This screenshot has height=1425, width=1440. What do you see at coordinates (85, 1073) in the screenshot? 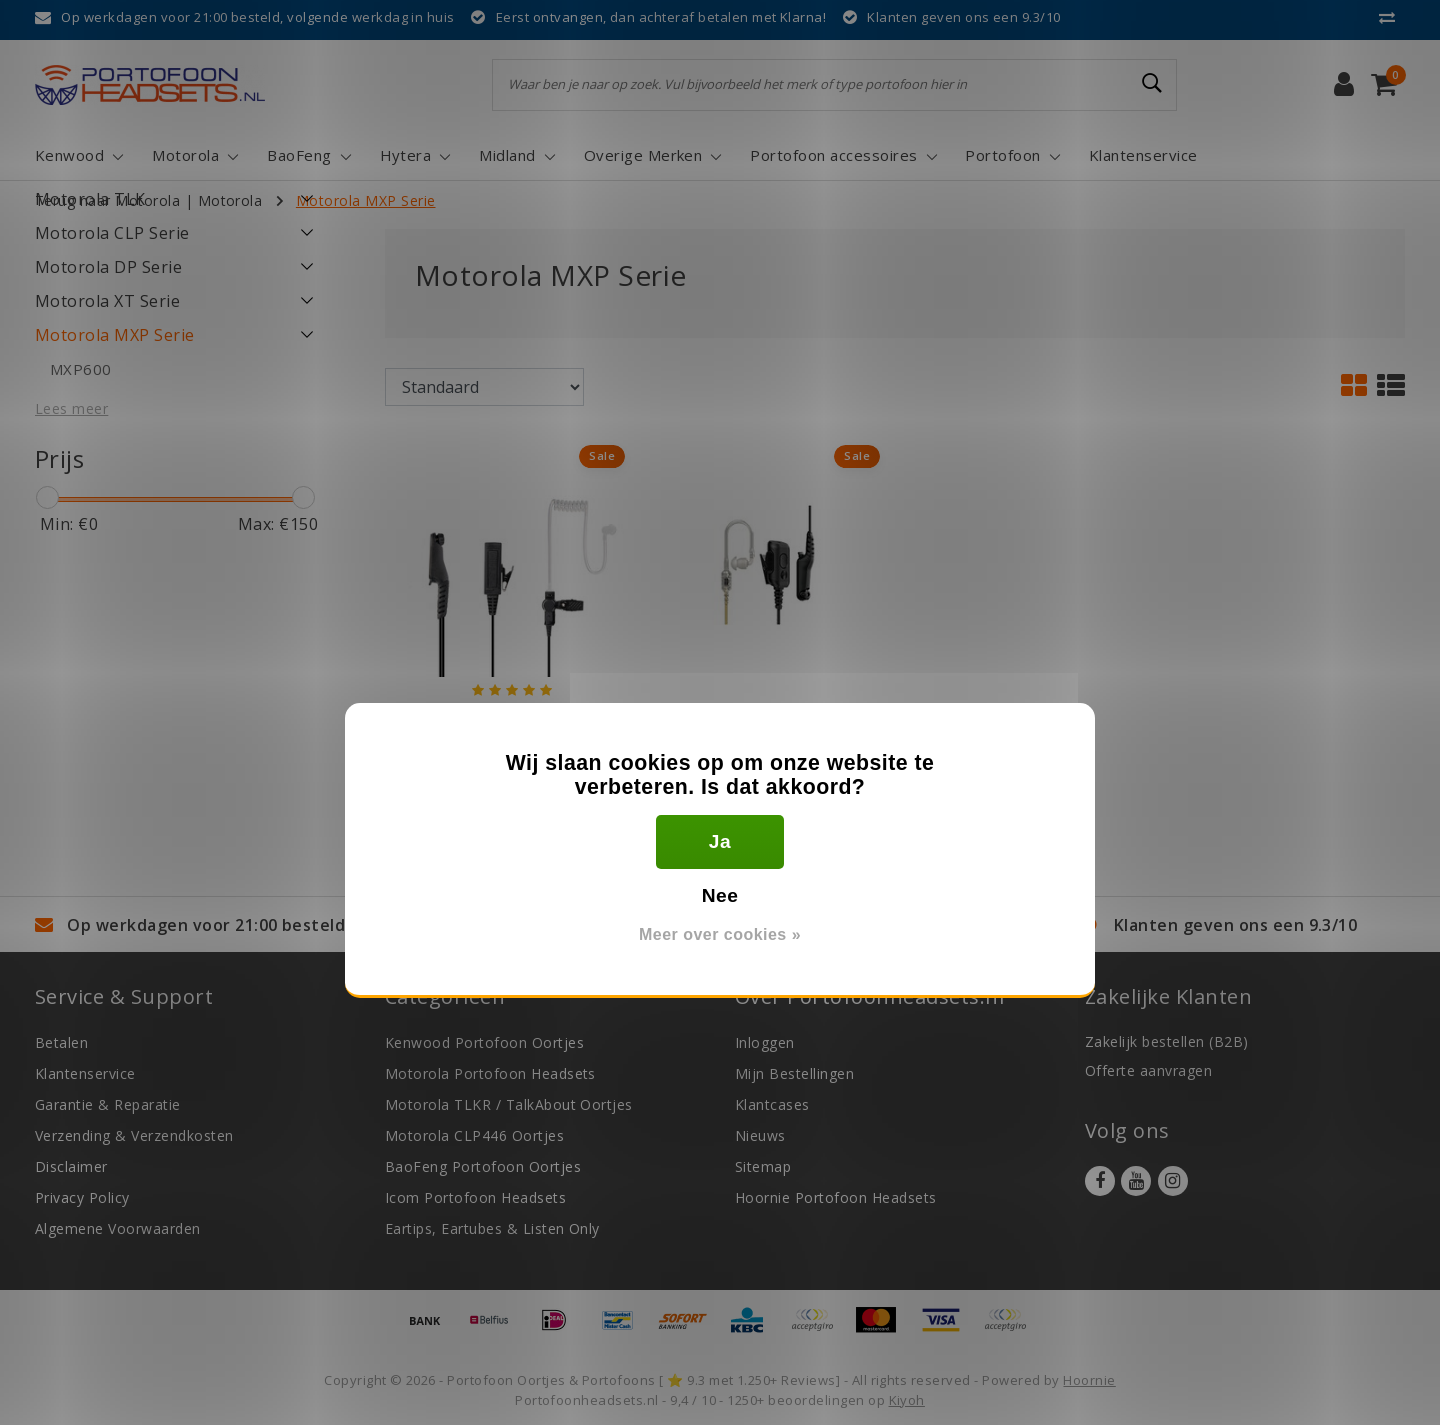
I see `Klantenservice` at bounding box center [85, 1073].